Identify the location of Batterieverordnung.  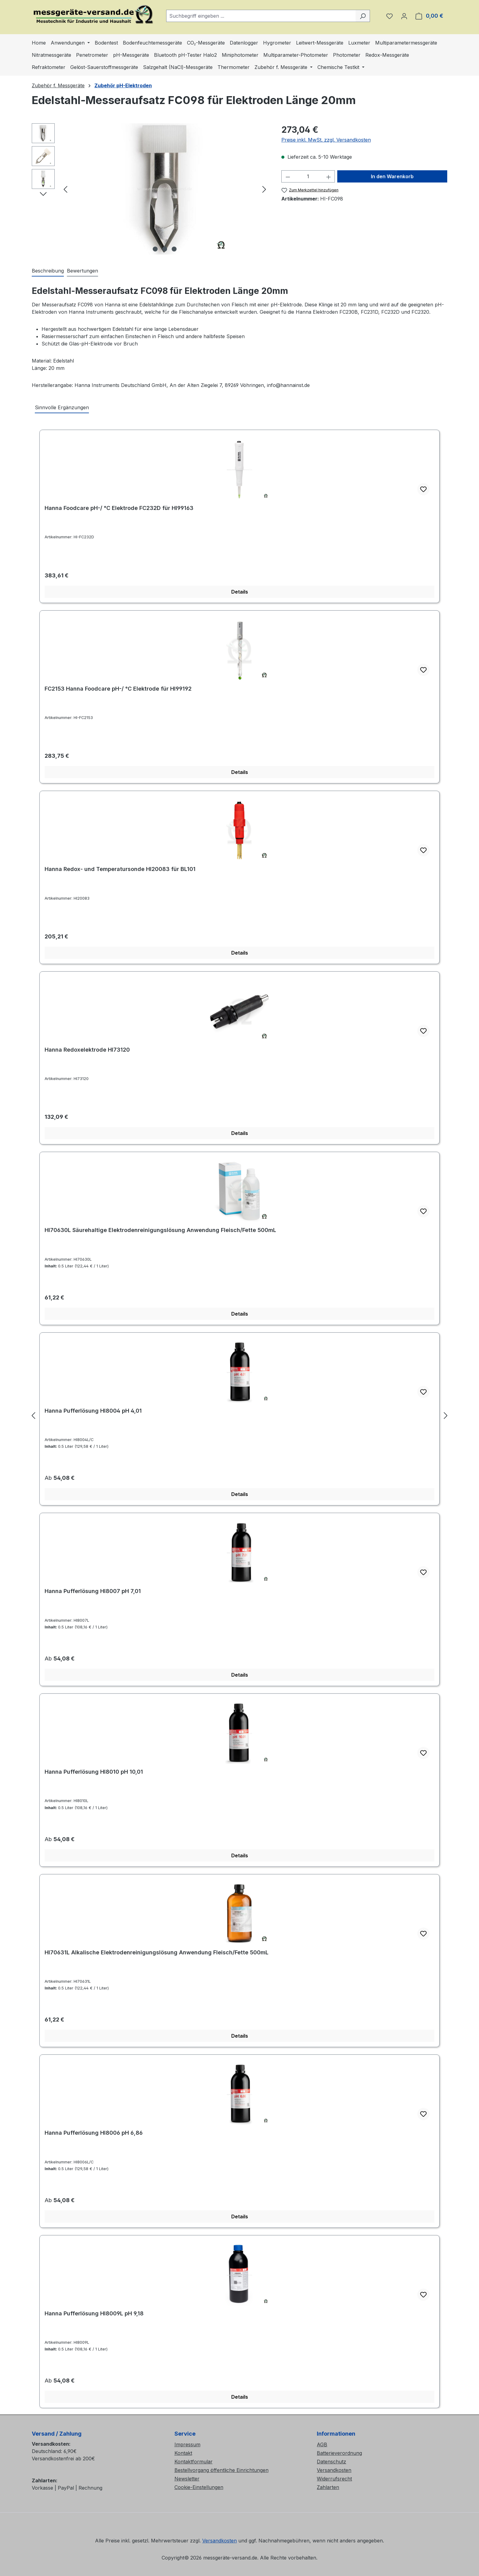
(339, 2453).